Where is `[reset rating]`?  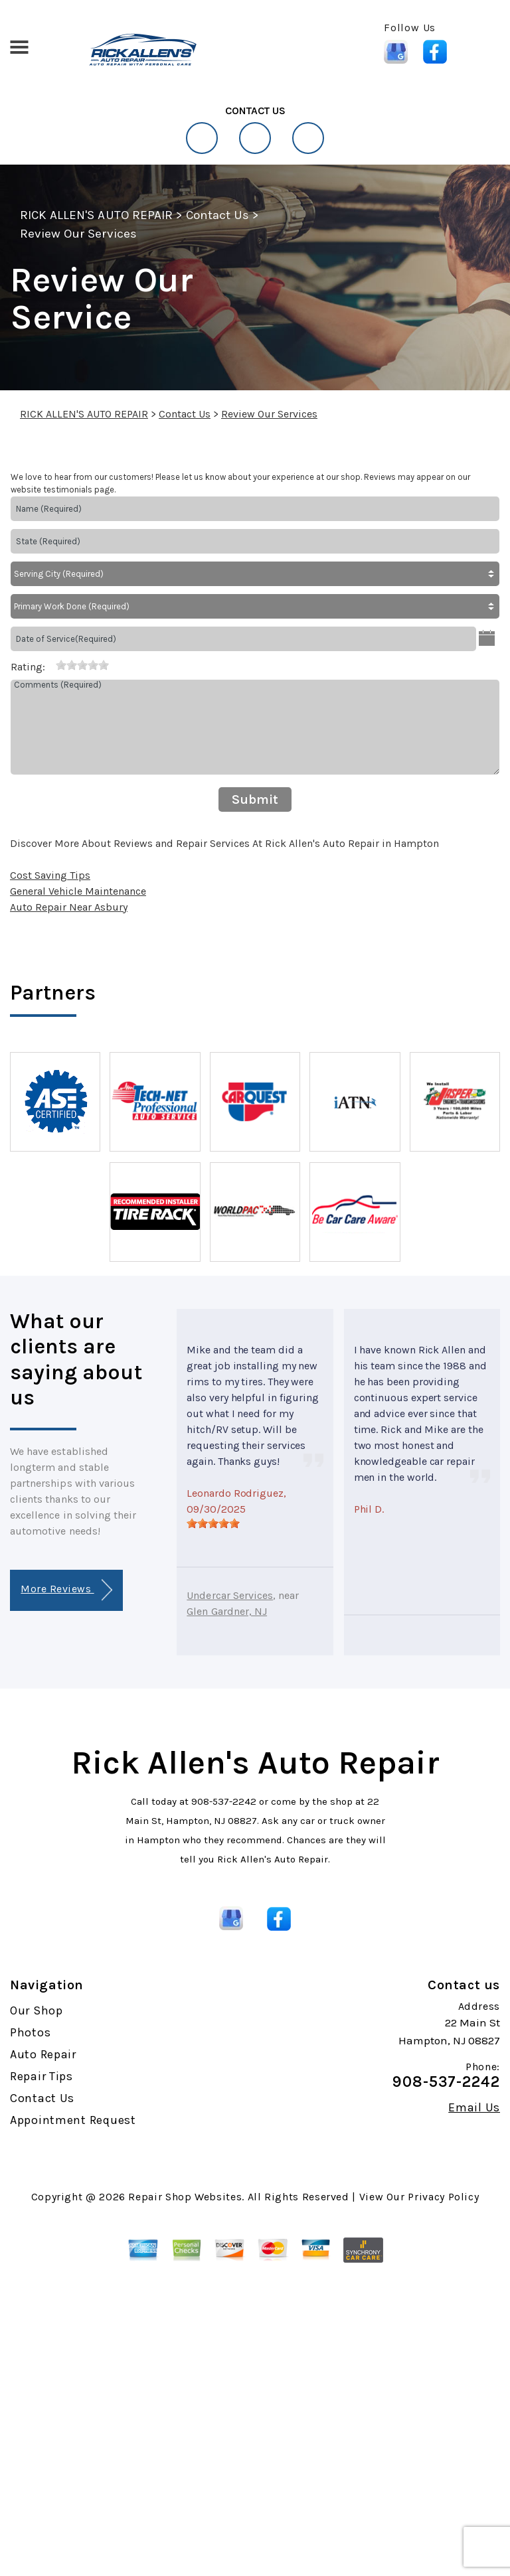 [reset rating] is located at coordinates (50, 664).